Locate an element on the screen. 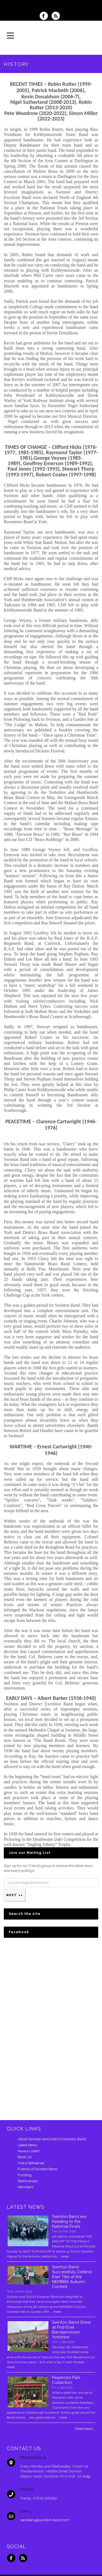 Image resolution: width=102 pixels, height=2576 pixels. Book Us! is located at coordinates (25, 2157).